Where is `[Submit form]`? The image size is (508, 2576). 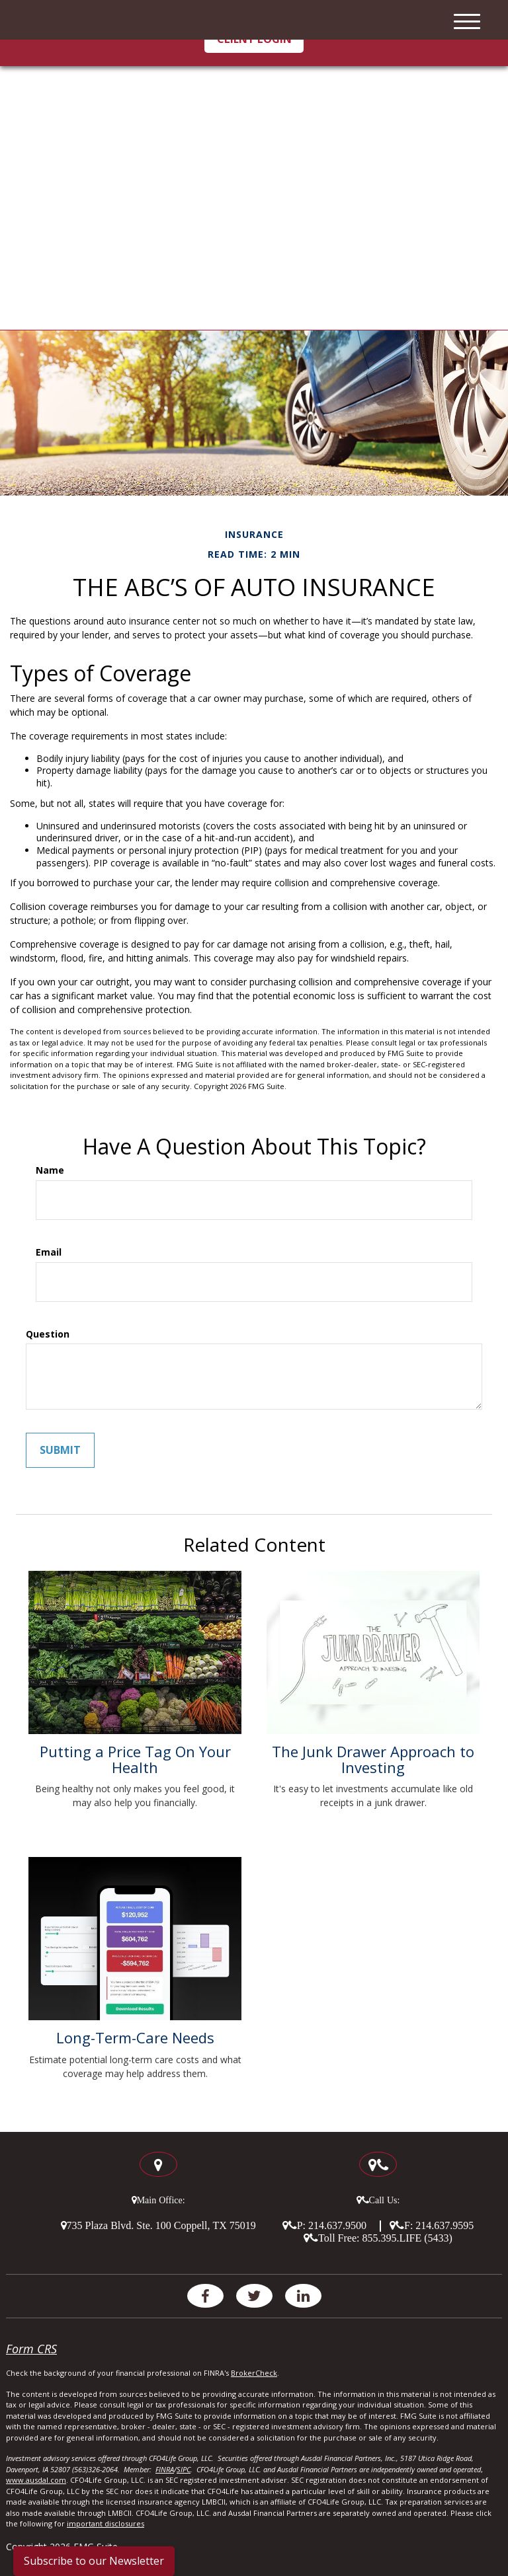
[Submit form] is located at coordinates (60, 1450).